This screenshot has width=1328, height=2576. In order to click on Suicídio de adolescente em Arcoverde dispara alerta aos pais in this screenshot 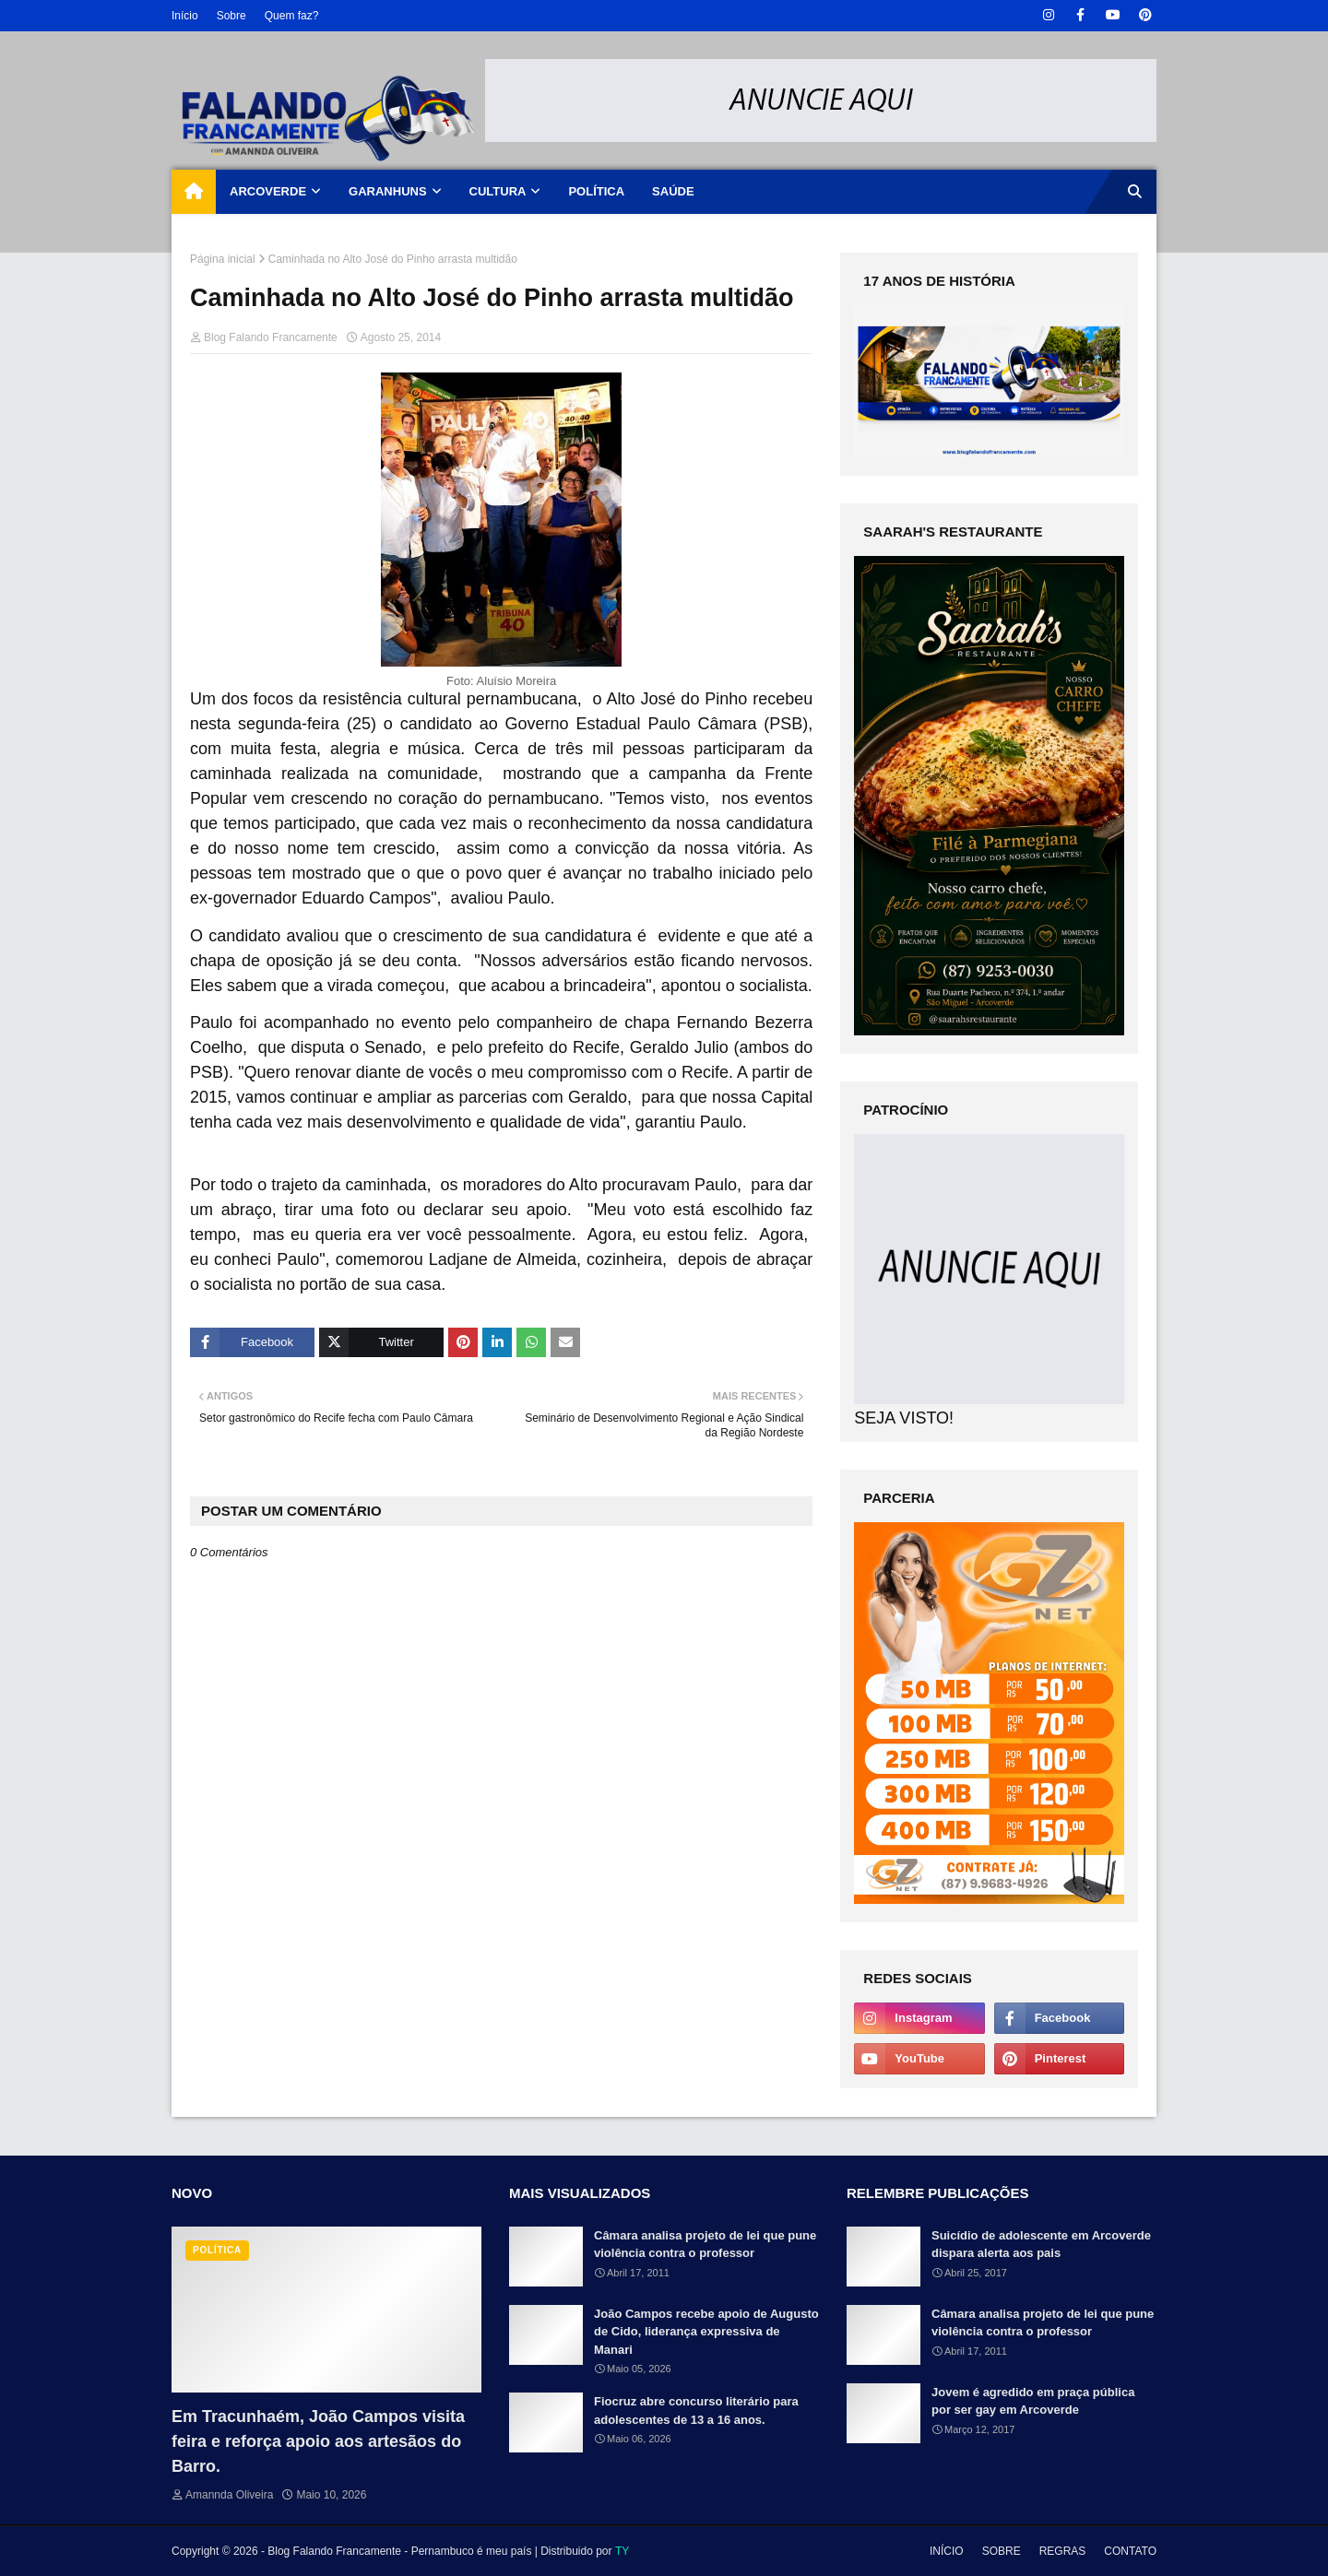, I will do `click(1041, 2244)`.